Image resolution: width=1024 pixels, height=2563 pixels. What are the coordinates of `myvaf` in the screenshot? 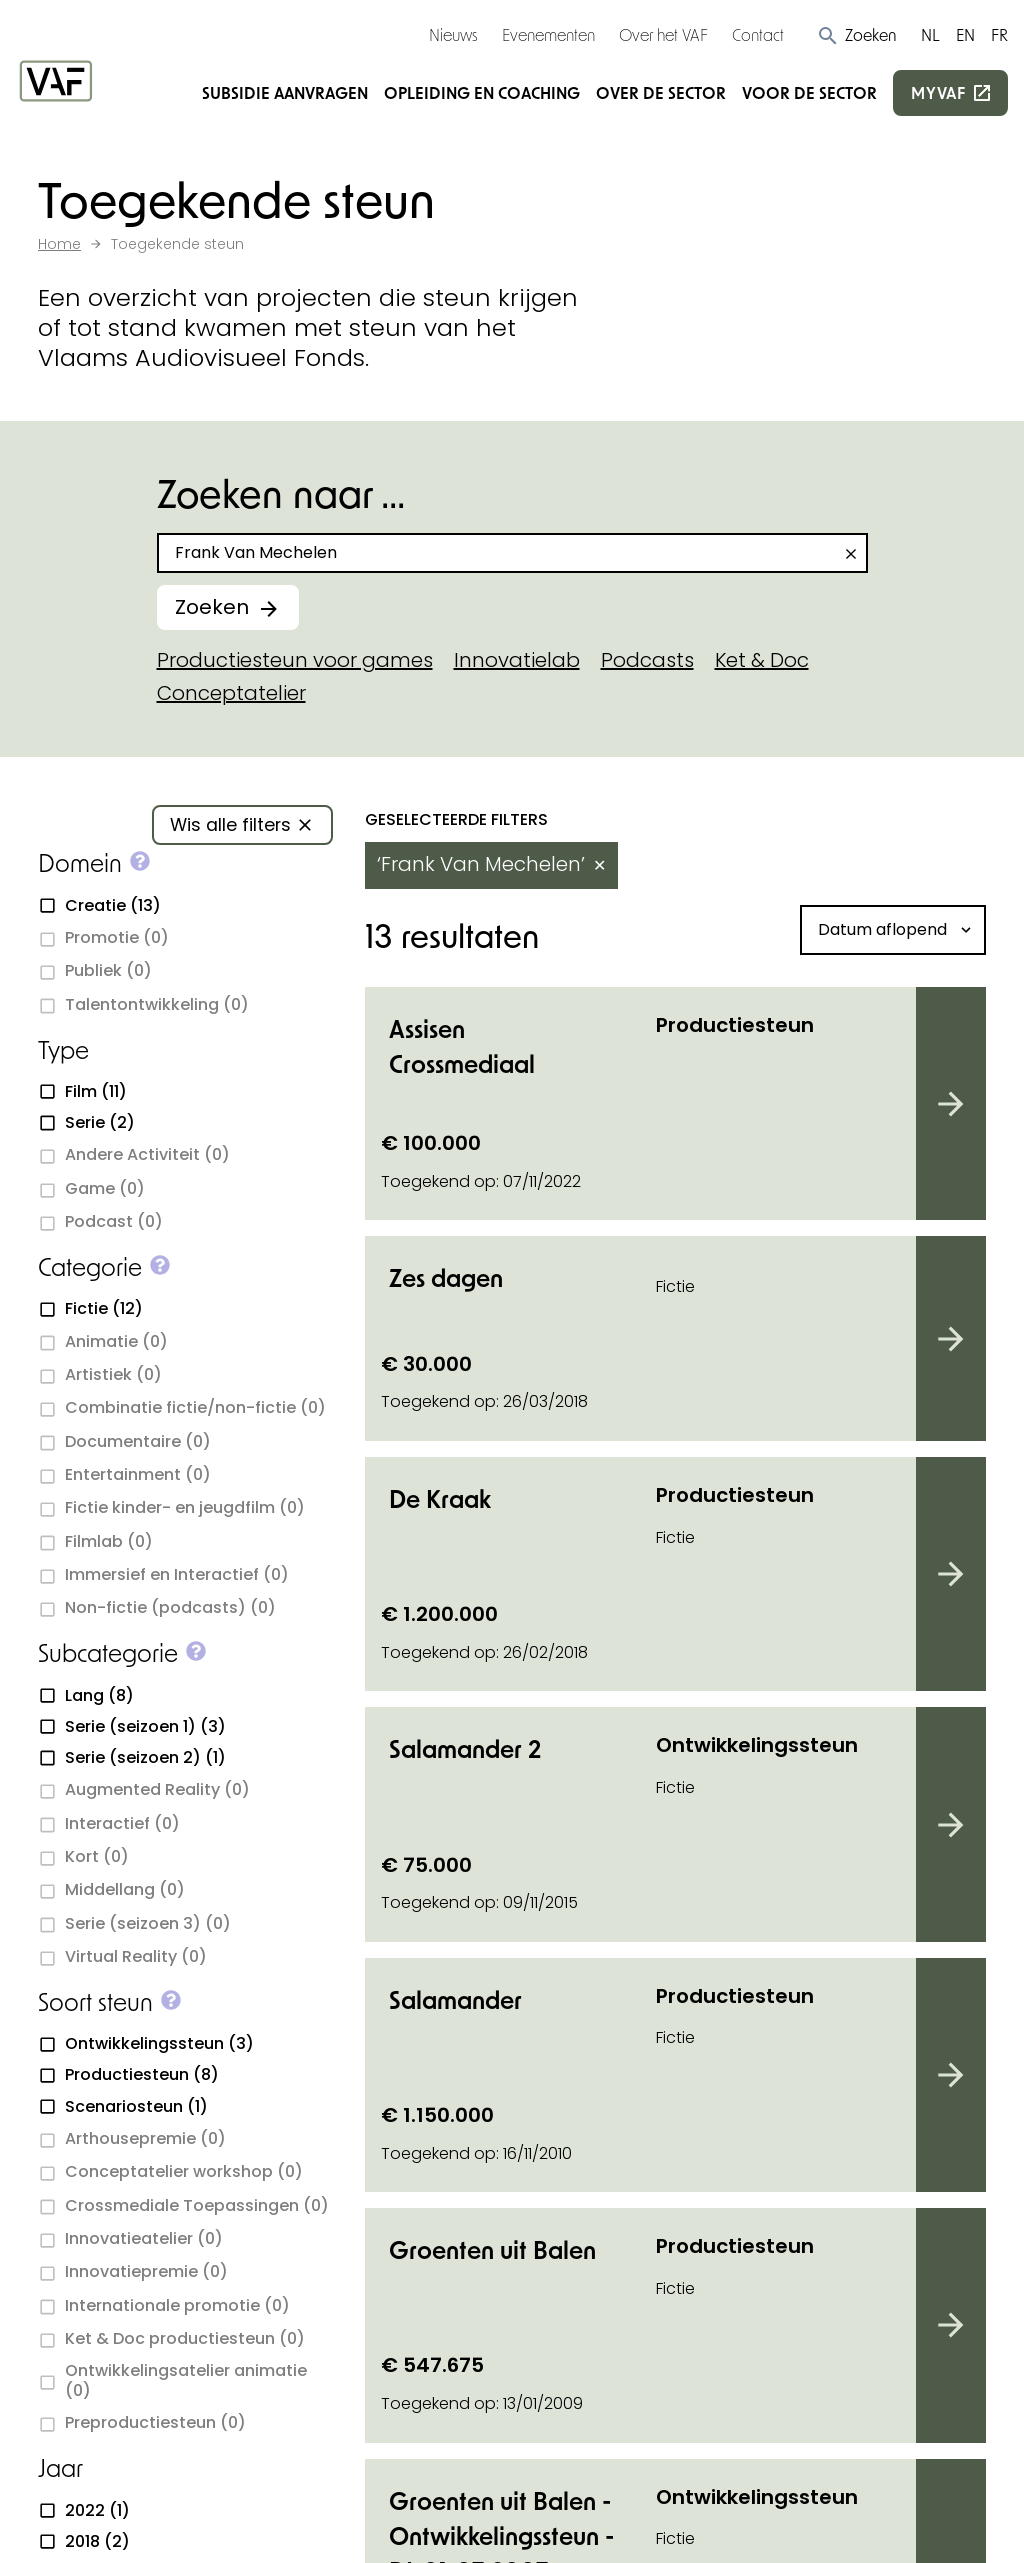 It's located at (938, 92).